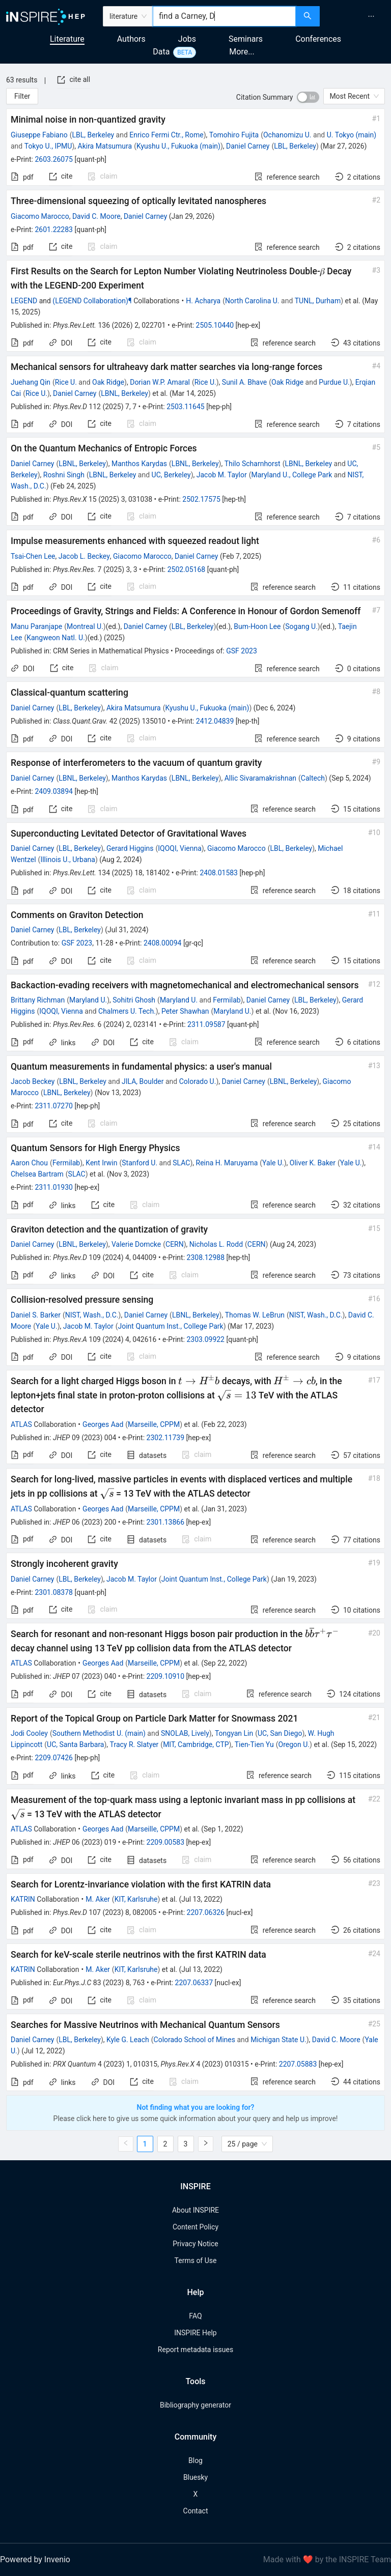 The height and width of the screenshot is (2576, 391). I want to click on 2505.10440, so click(215, 325).